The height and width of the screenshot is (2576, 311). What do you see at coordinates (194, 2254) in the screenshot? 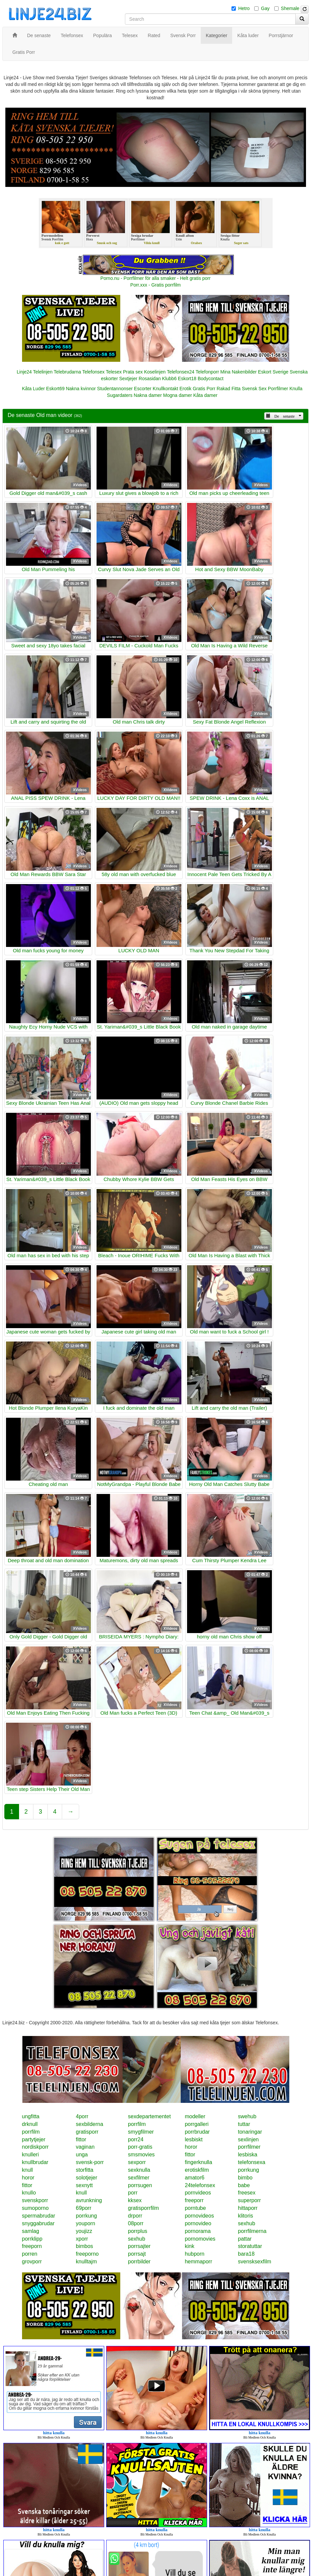
I see `hubporn` at bounding box center [194, 2254].